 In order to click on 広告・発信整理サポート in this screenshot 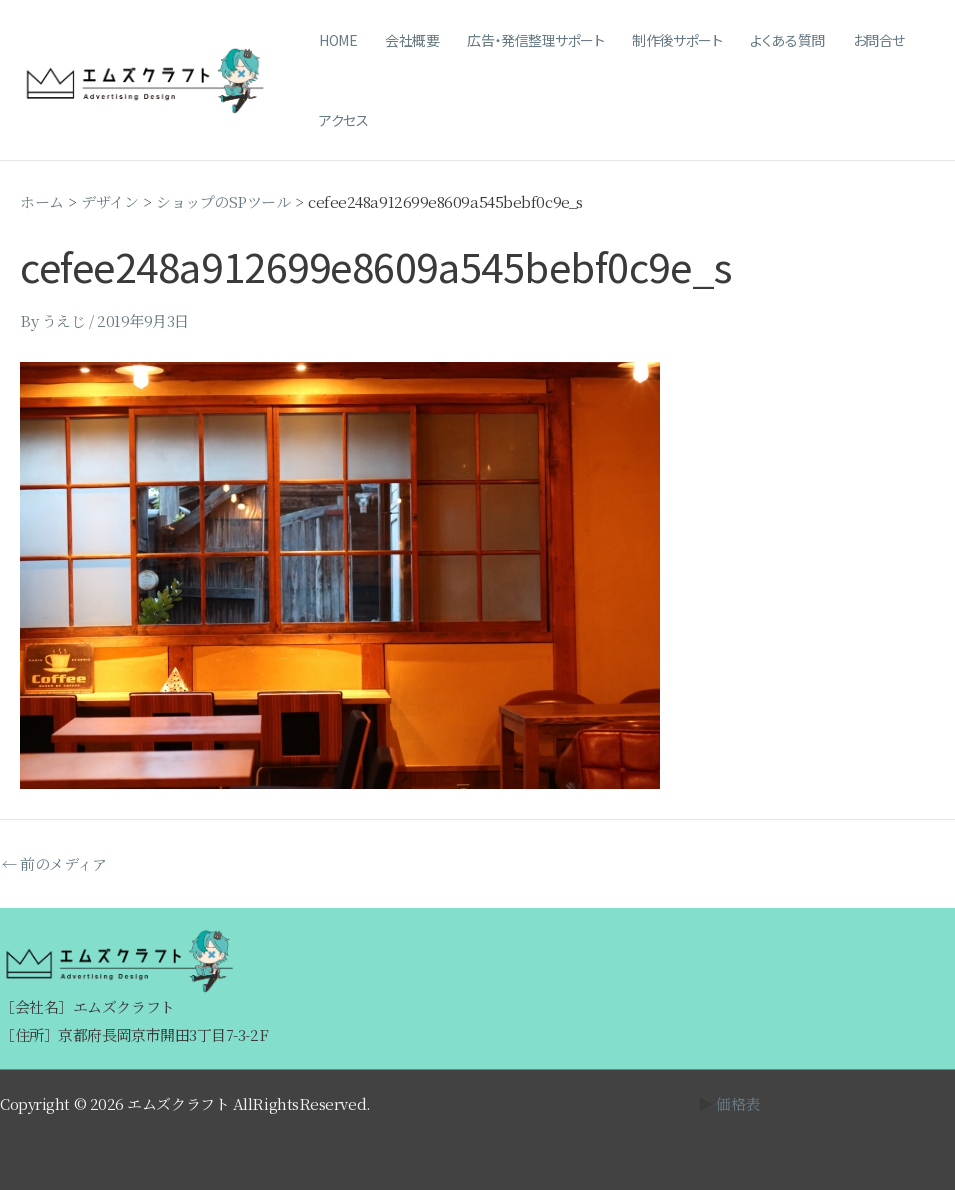, I will do `click(535, 40)`.